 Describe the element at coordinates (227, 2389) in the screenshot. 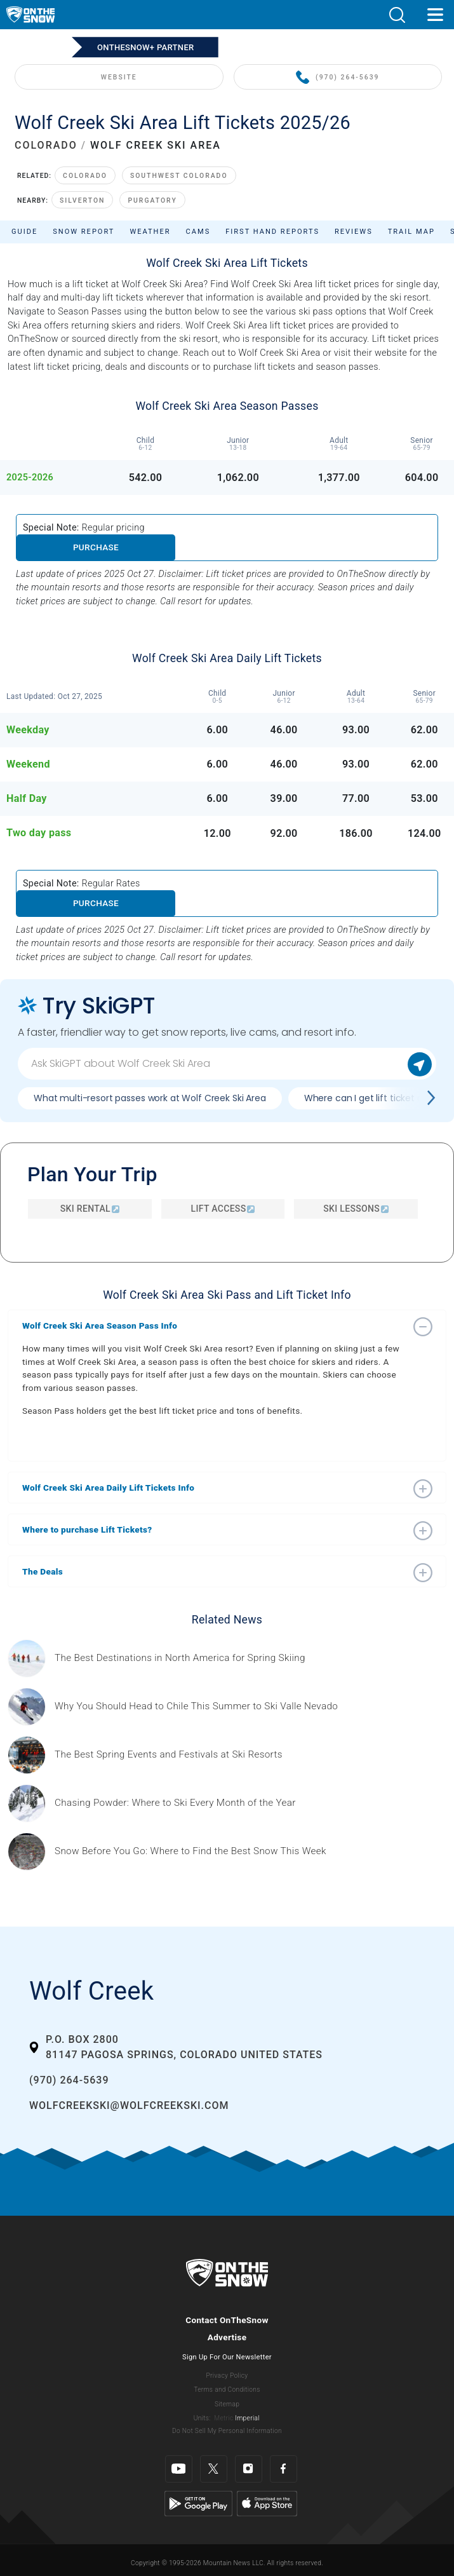

I see `Terms and Conditions` at that location.